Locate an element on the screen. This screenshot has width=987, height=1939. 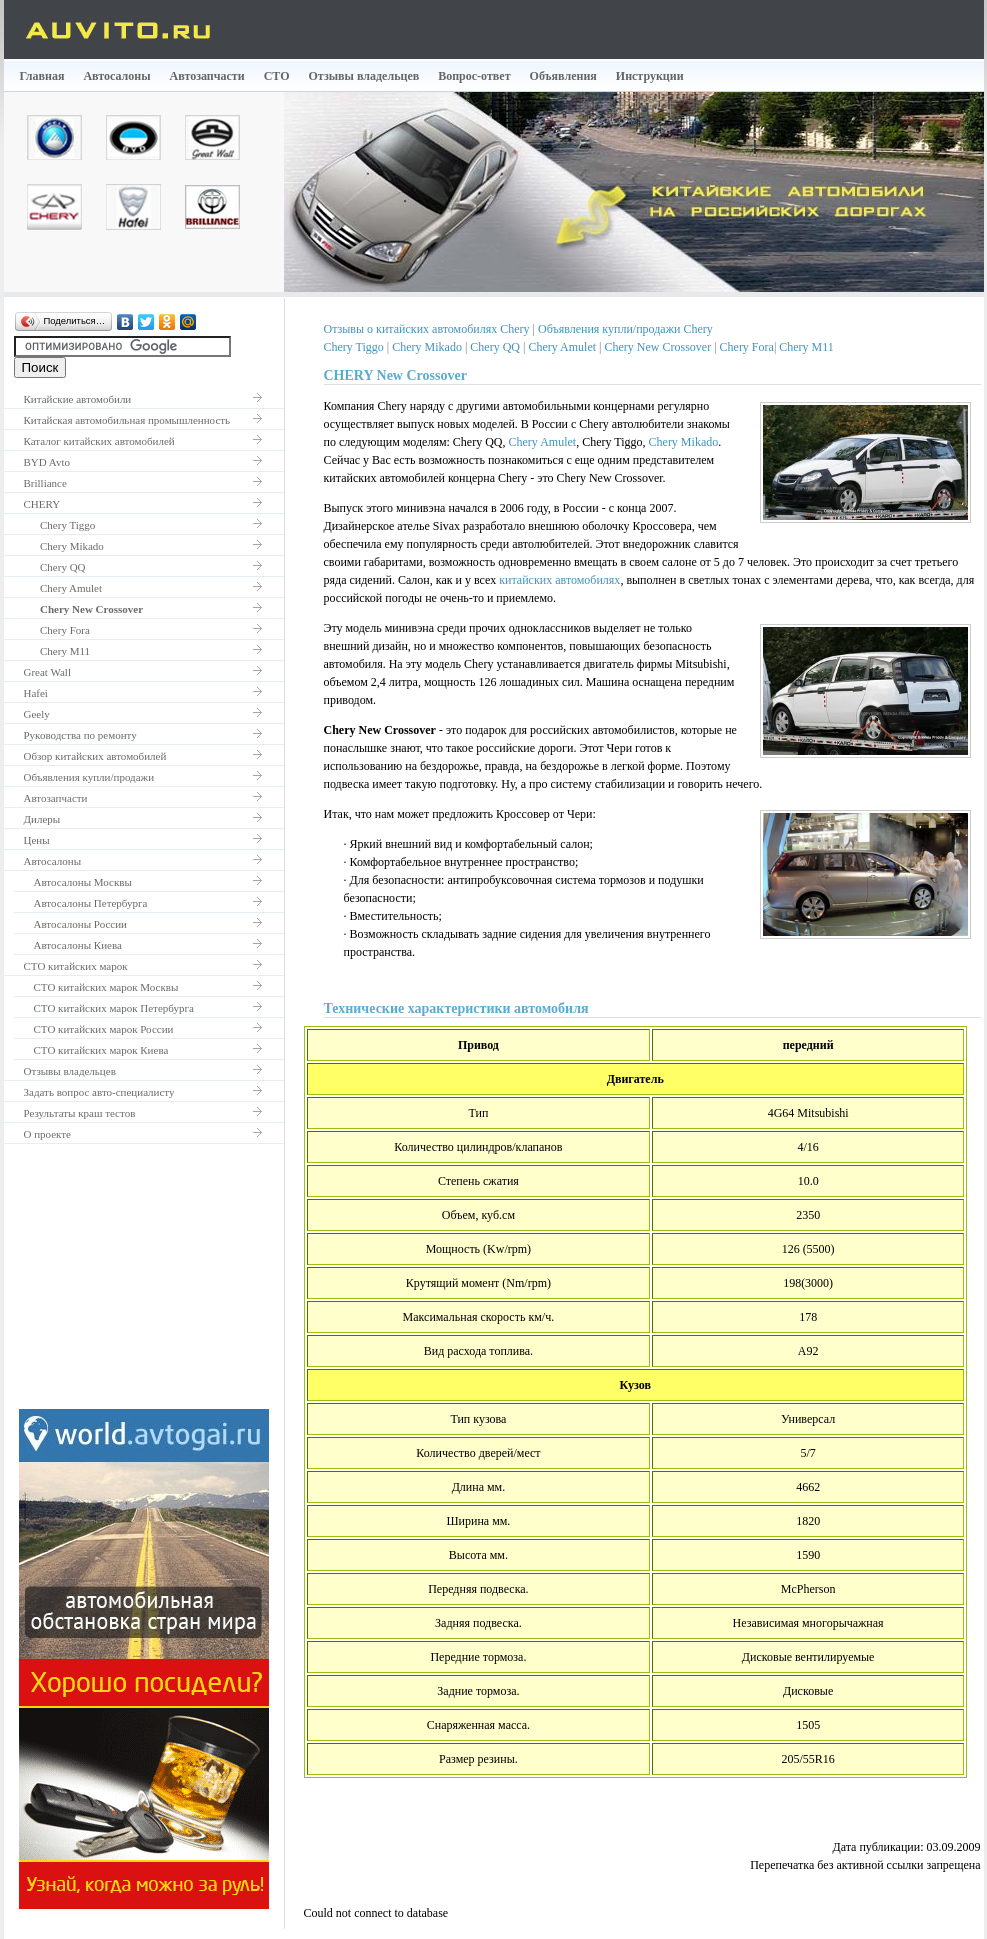
Каталог китайских автомобилей is located at coordinates (99, 441).